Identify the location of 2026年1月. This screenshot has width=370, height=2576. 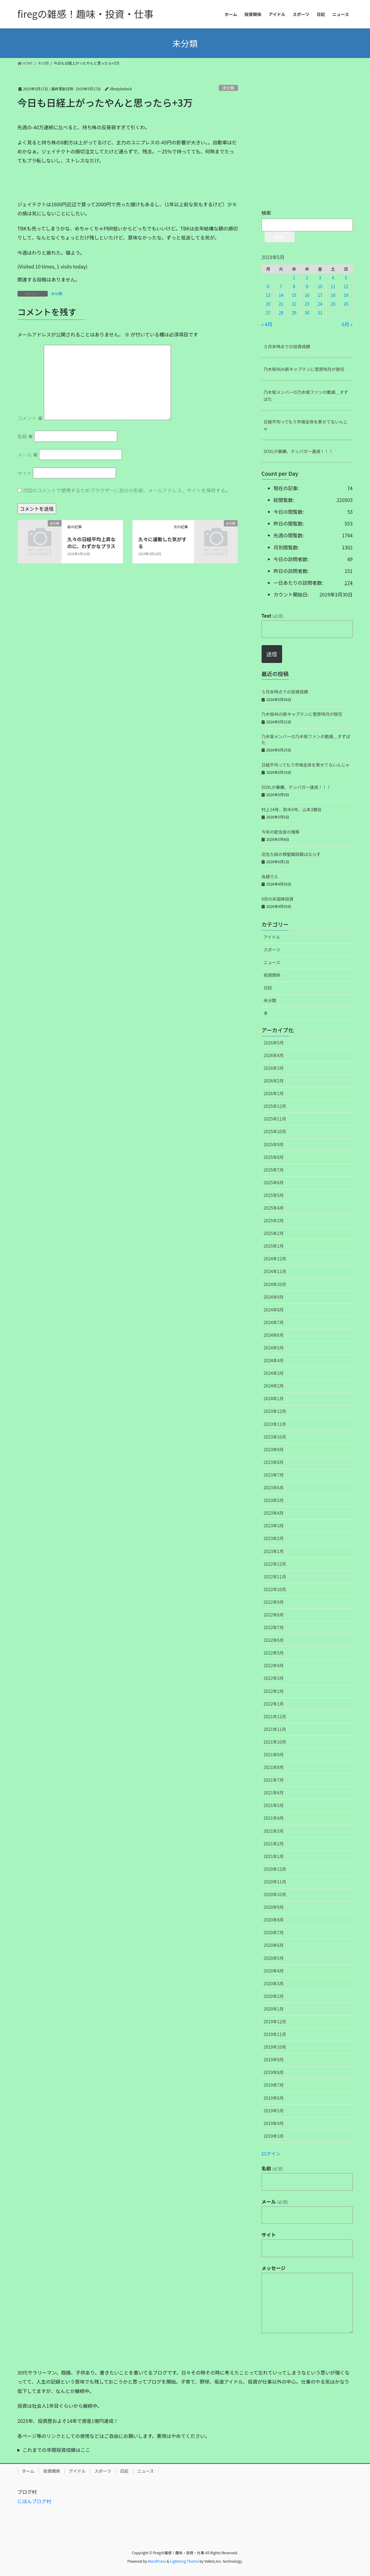
(274, 1093).